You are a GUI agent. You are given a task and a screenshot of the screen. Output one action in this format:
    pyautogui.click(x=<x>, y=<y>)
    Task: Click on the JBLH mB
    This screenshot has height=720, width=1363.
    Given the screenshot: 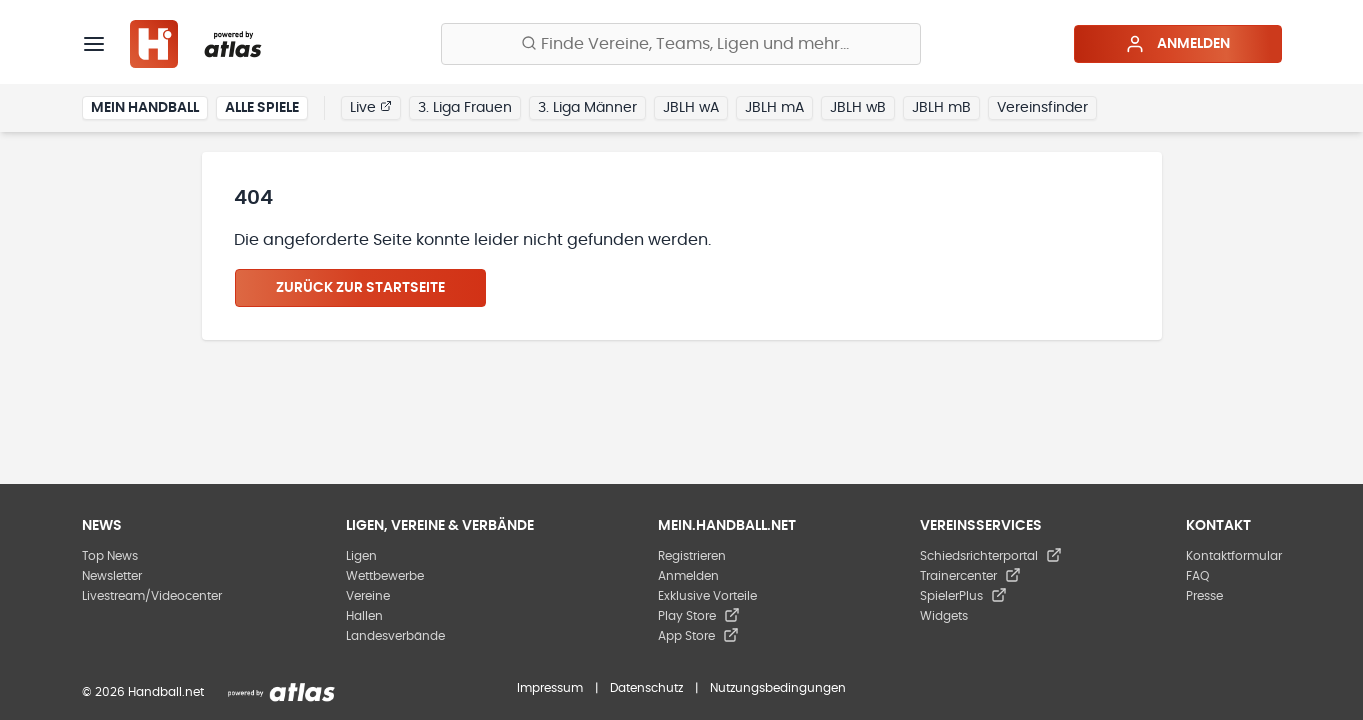 What is the action you would take?
    pyautogui.click(x=941, y=108)
    